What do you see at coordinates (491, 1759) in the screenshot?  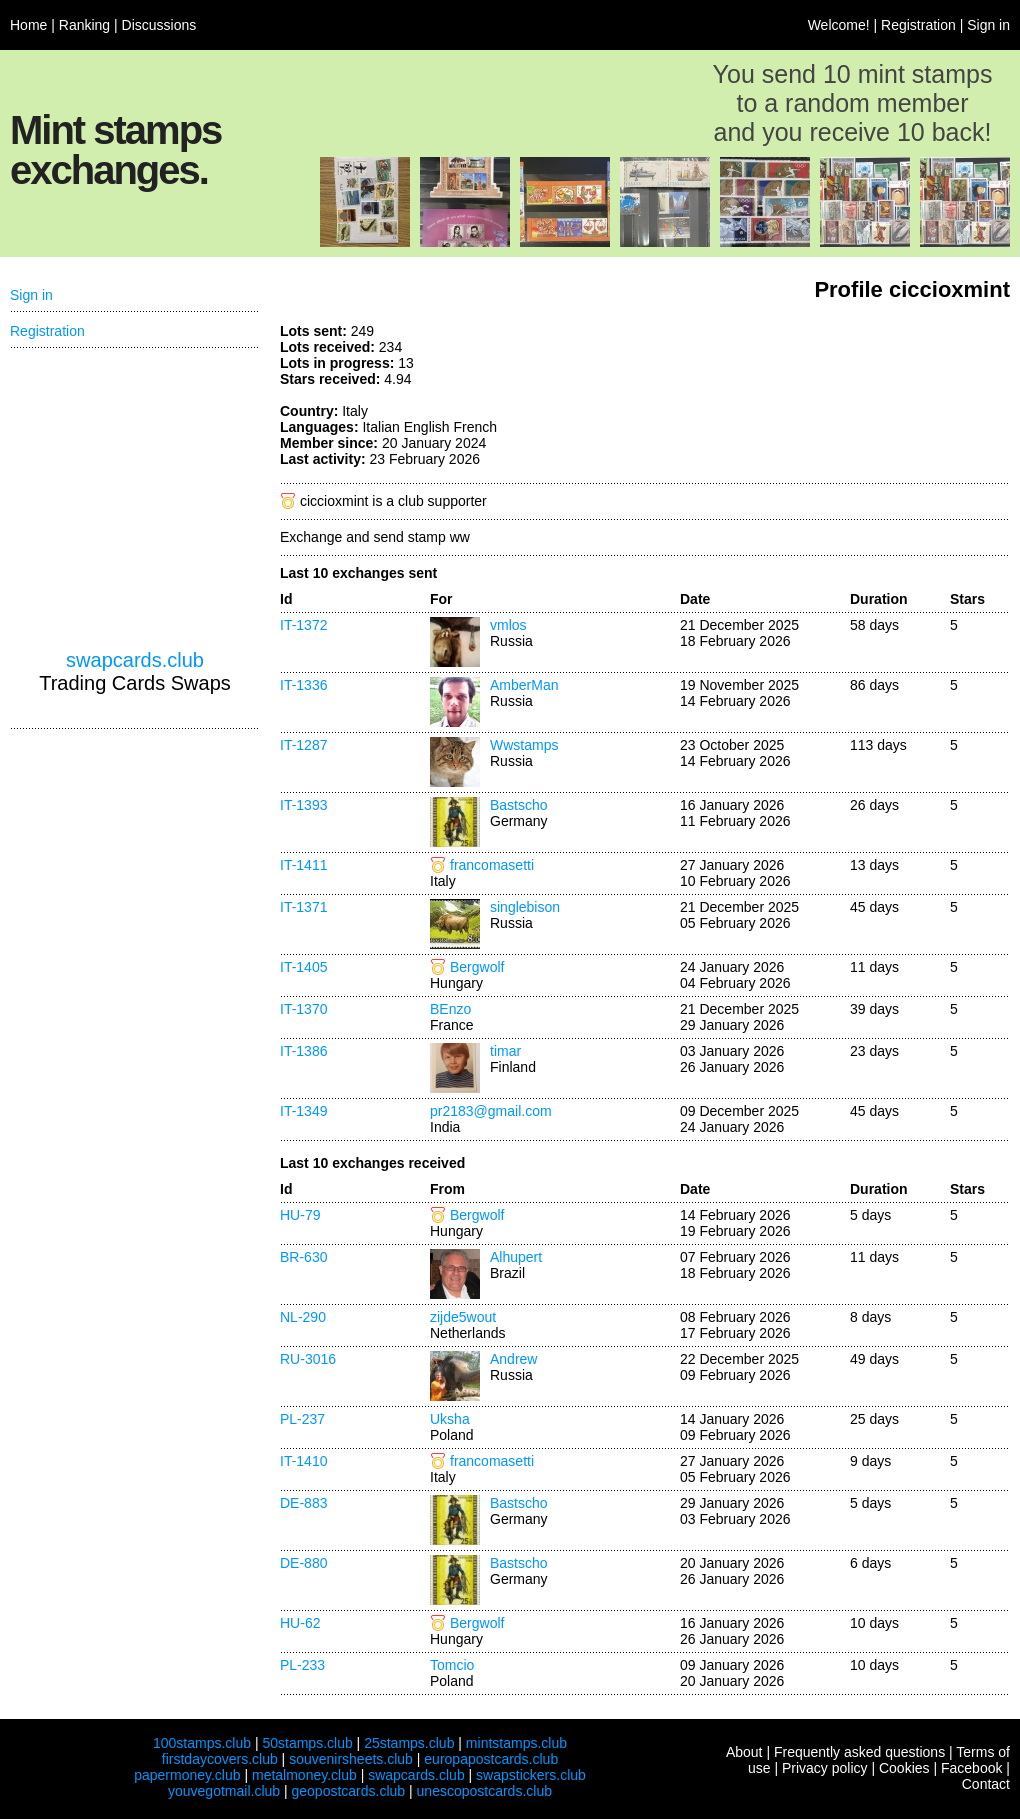 I see `europapostcards.club` at bounding box center [491, 1759].